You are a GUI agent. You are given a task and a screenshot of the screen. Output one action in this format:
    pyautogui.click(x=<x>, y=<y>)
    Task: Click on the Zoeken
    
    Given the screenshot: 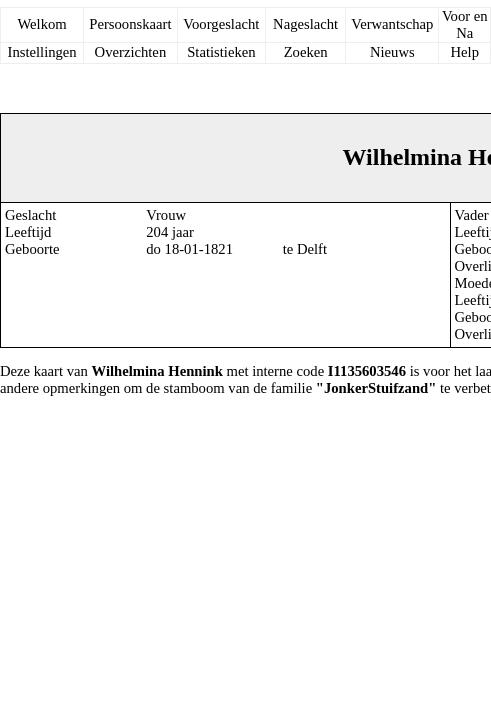 What is the action you would take?
    pyautogui.click(x=306, y=52)
    